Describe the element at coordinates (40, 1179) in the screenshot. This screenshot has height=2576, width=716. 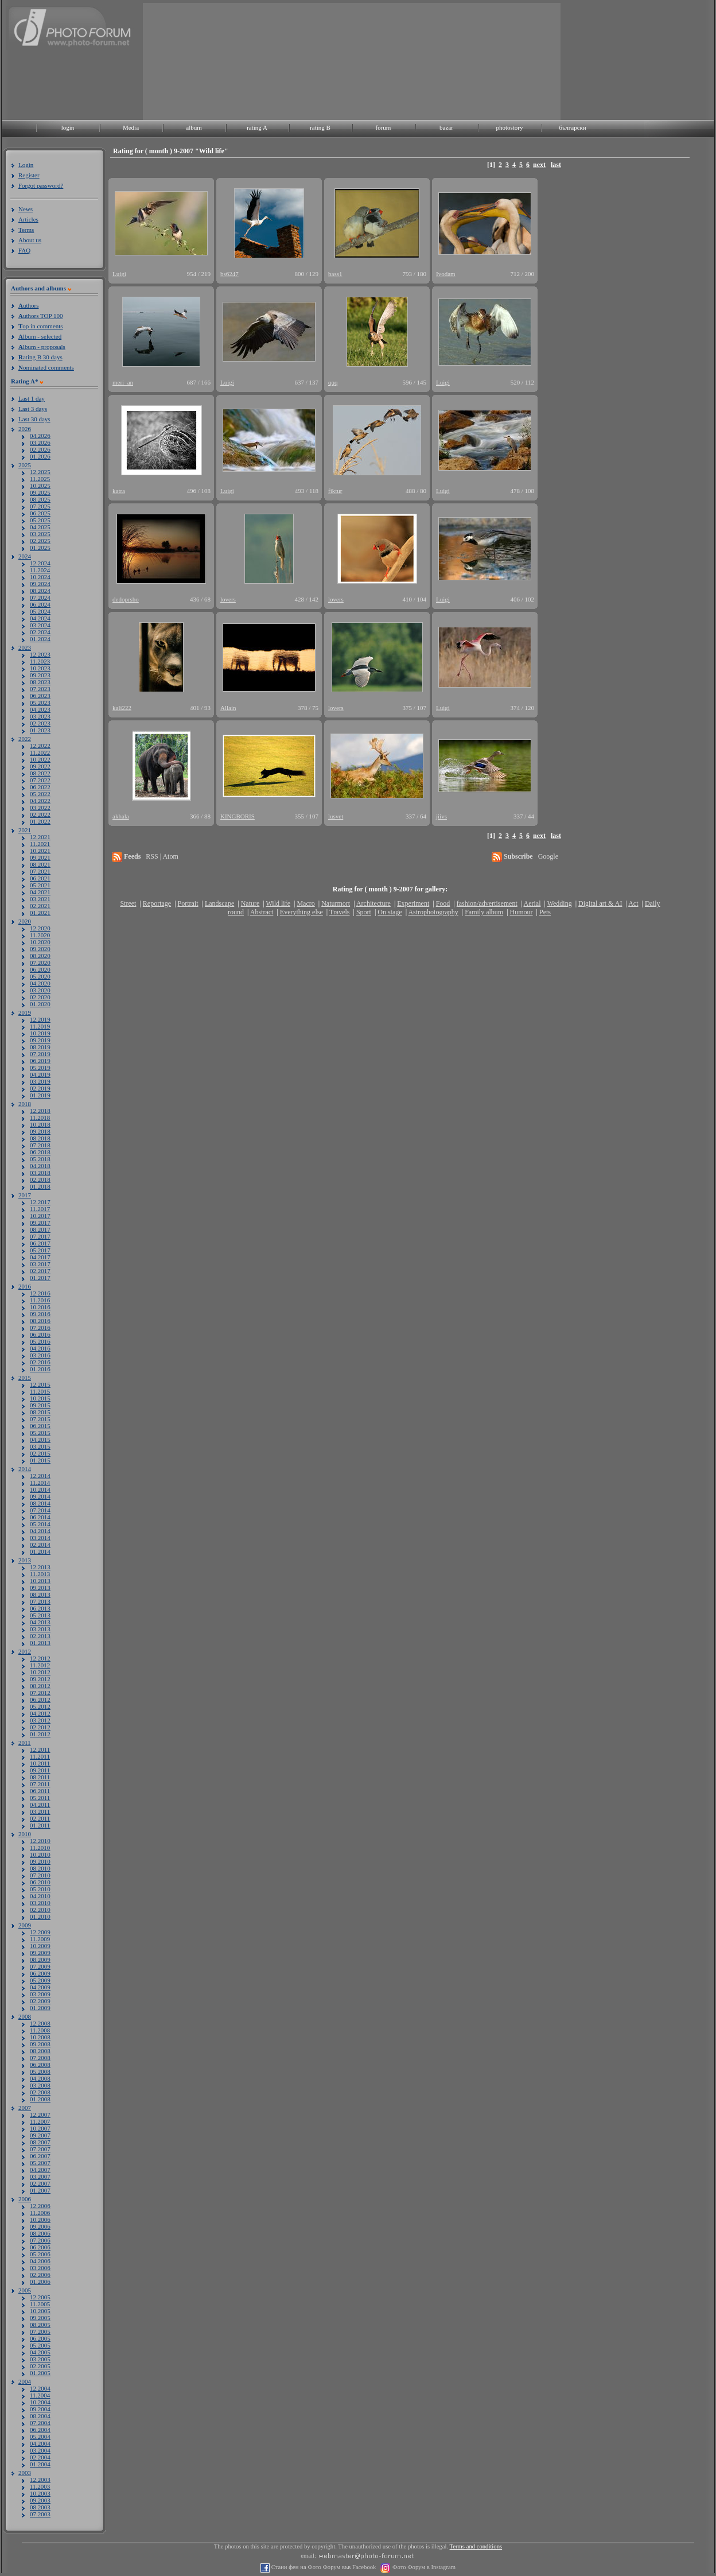
I see `02.2018` at that location.